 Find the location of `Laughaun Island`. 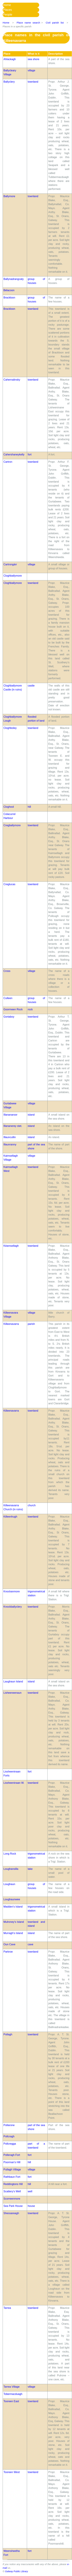

Laughaun Island is located at coordinates (13, 1681).